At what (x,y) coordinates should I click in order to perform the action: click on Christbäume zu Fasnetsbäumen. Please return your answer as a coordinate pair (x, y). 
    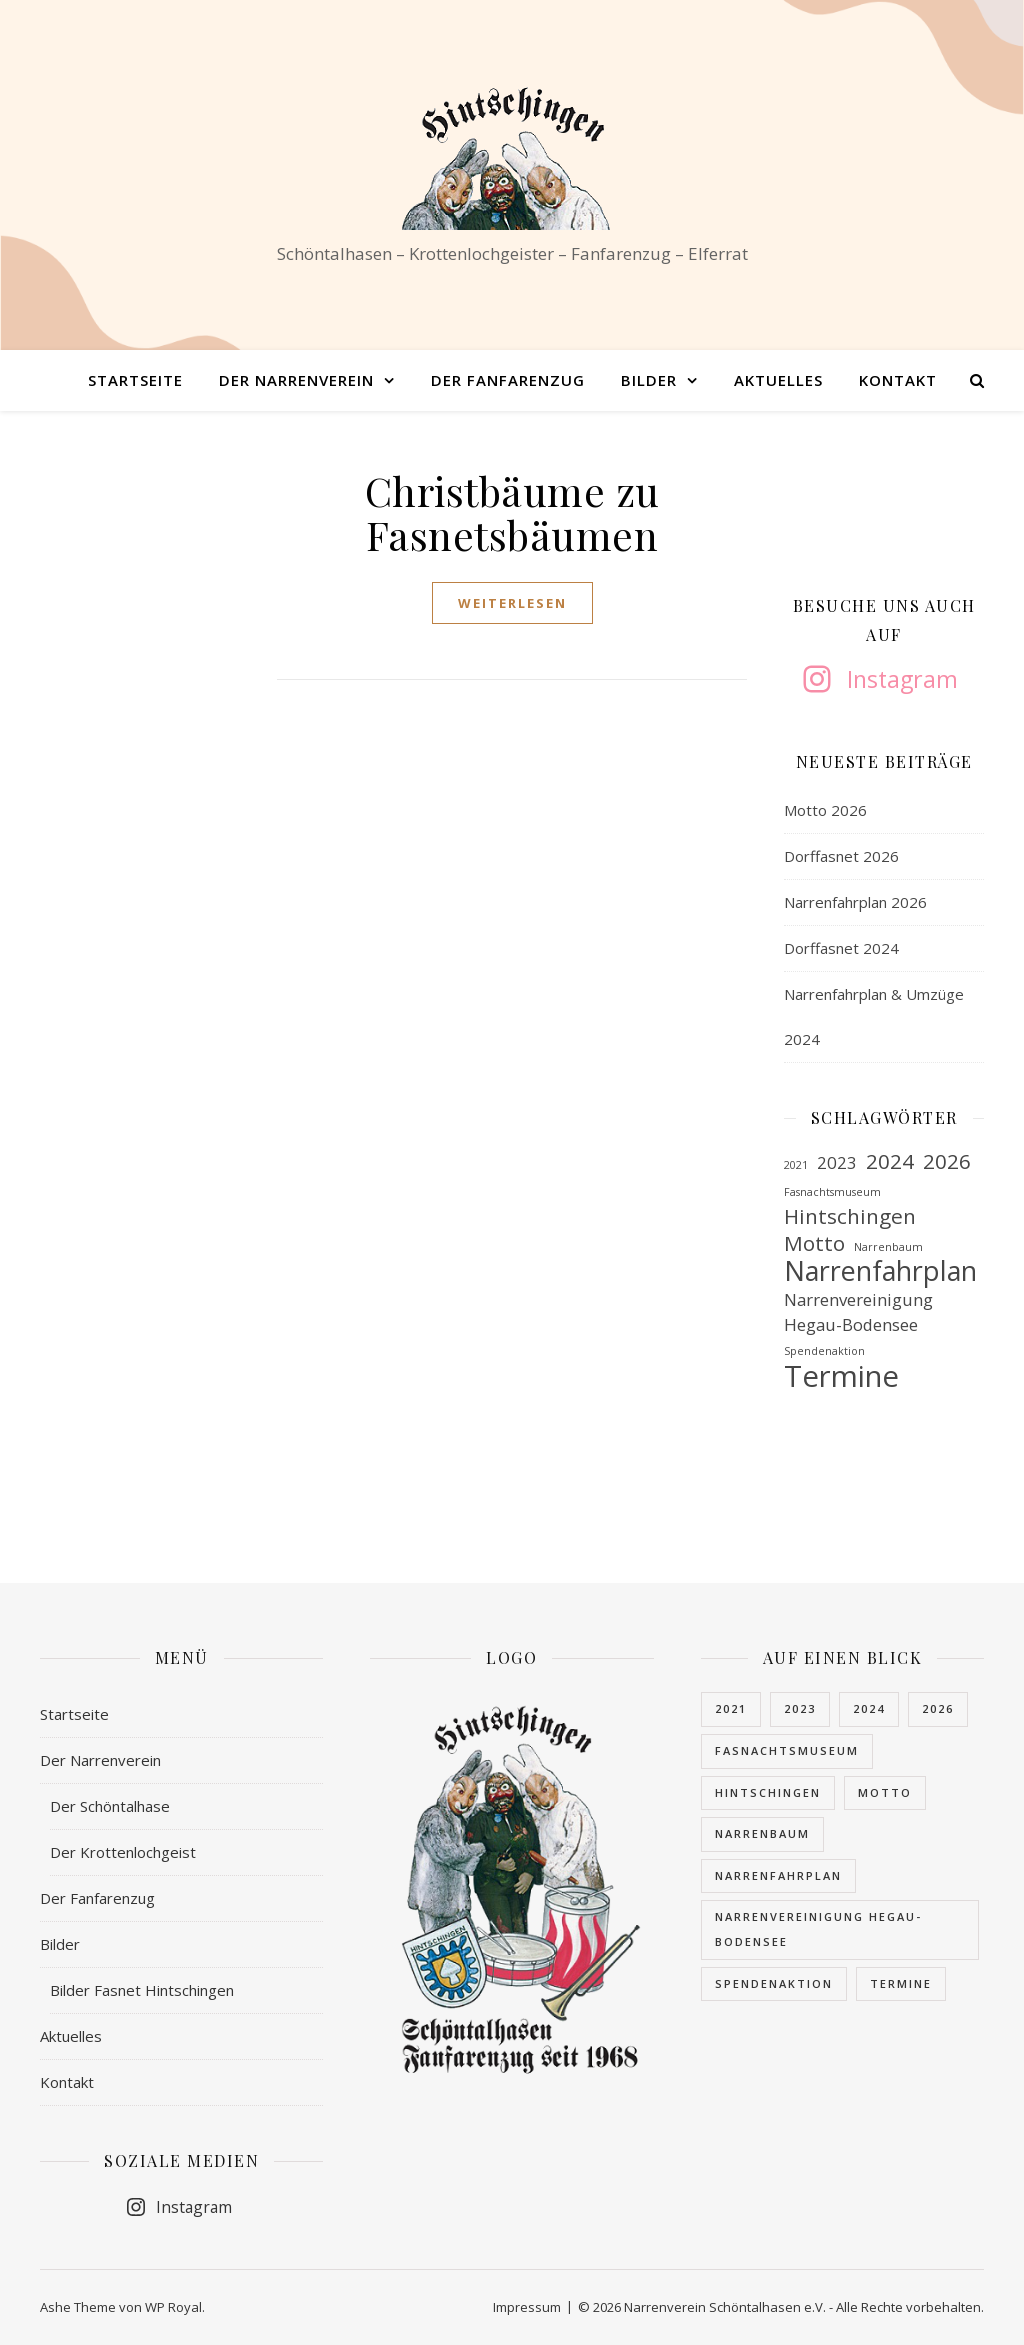
    Looking at the image, I should click on (512, 512).